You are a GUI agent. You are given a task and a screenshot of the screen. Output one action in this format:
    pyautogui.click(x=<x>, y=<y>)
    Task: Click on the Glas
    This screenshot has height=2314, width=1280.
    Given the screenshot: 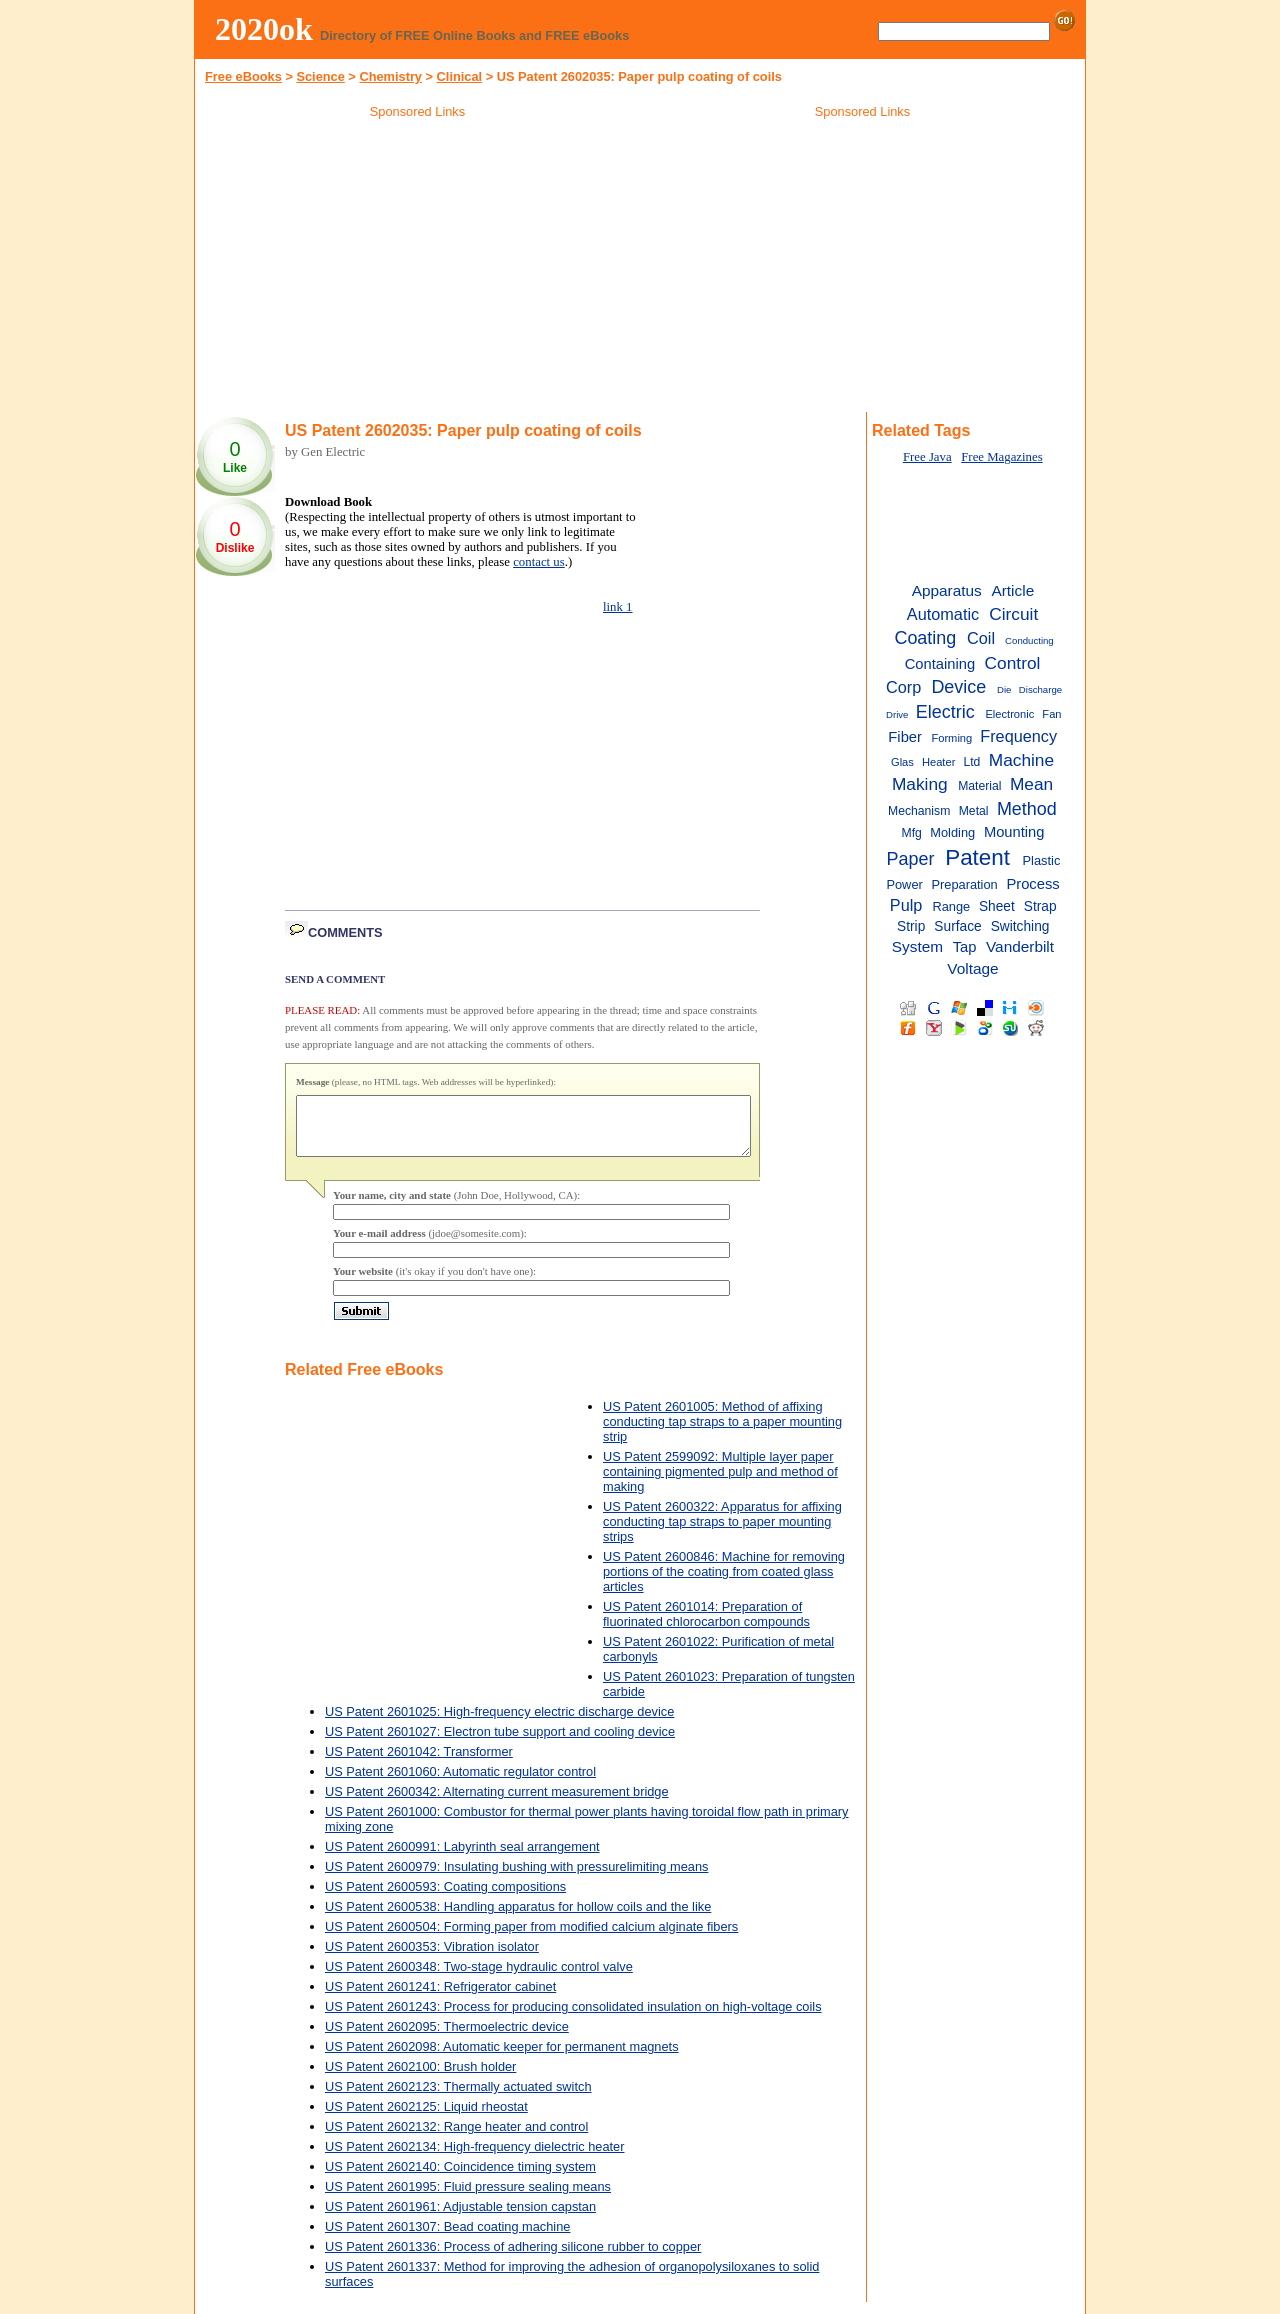 What is the action you would take?
    pyautogui.click(x=902, y=762)
    